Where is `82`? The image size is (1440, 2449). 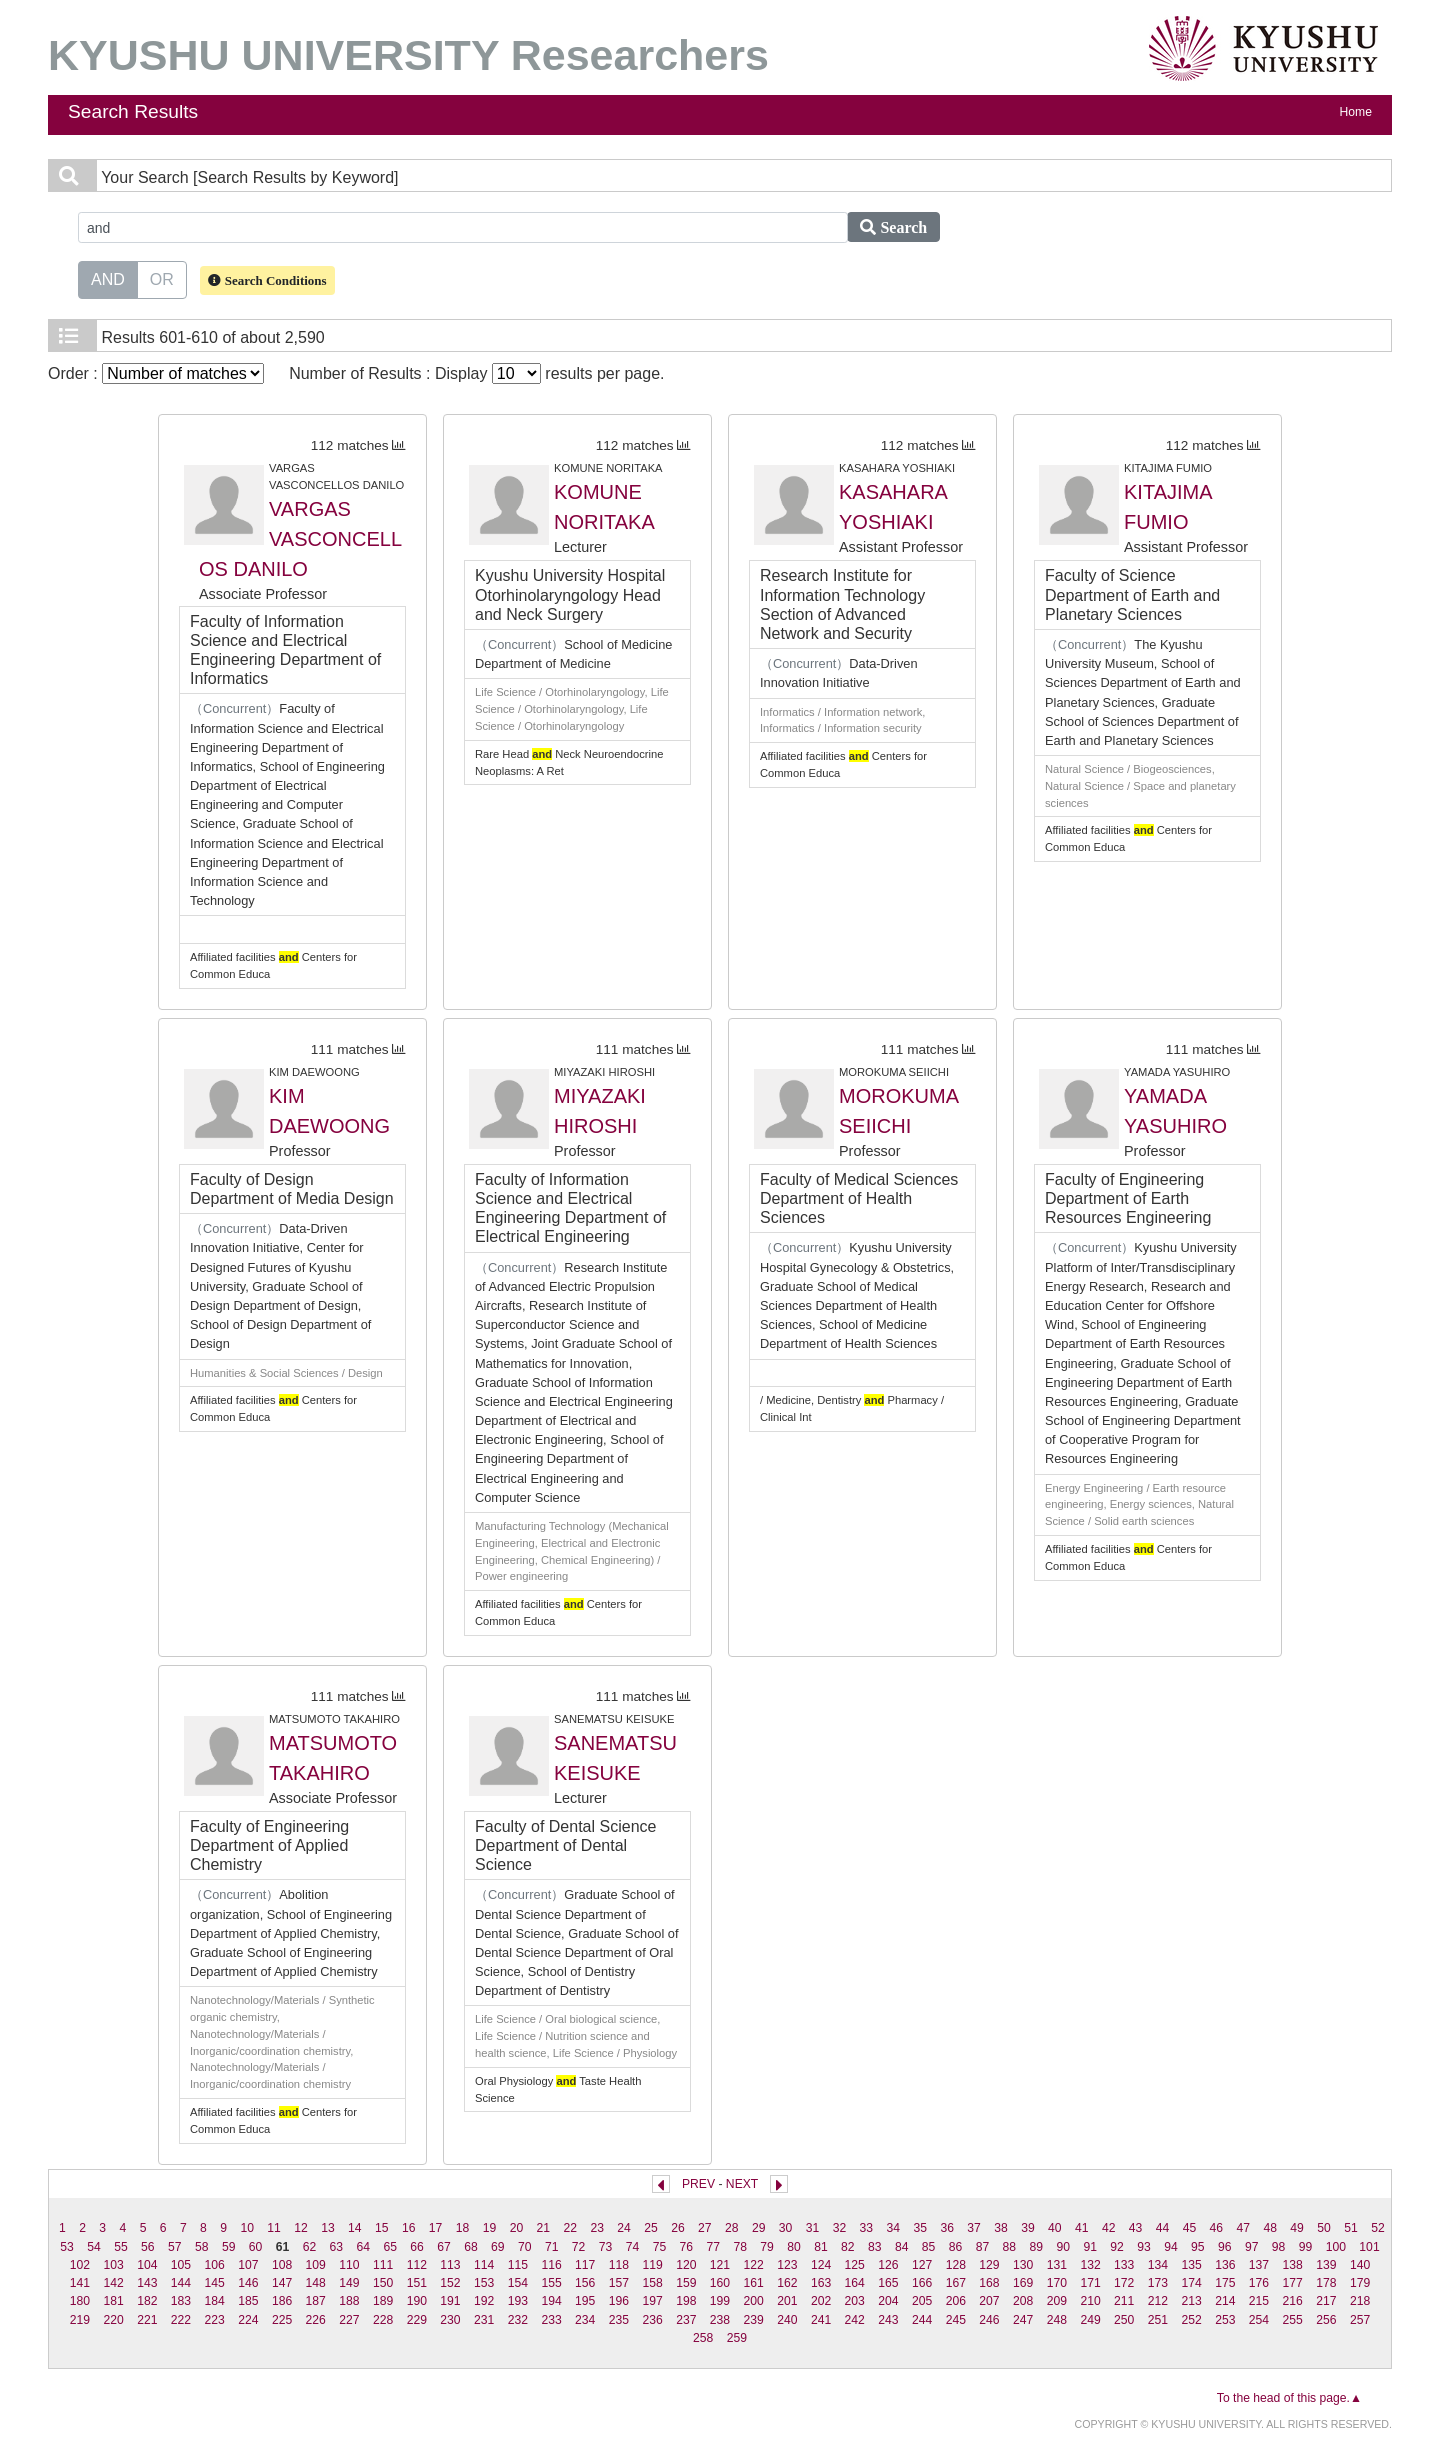
82 is located at coordinates (848, 2247).